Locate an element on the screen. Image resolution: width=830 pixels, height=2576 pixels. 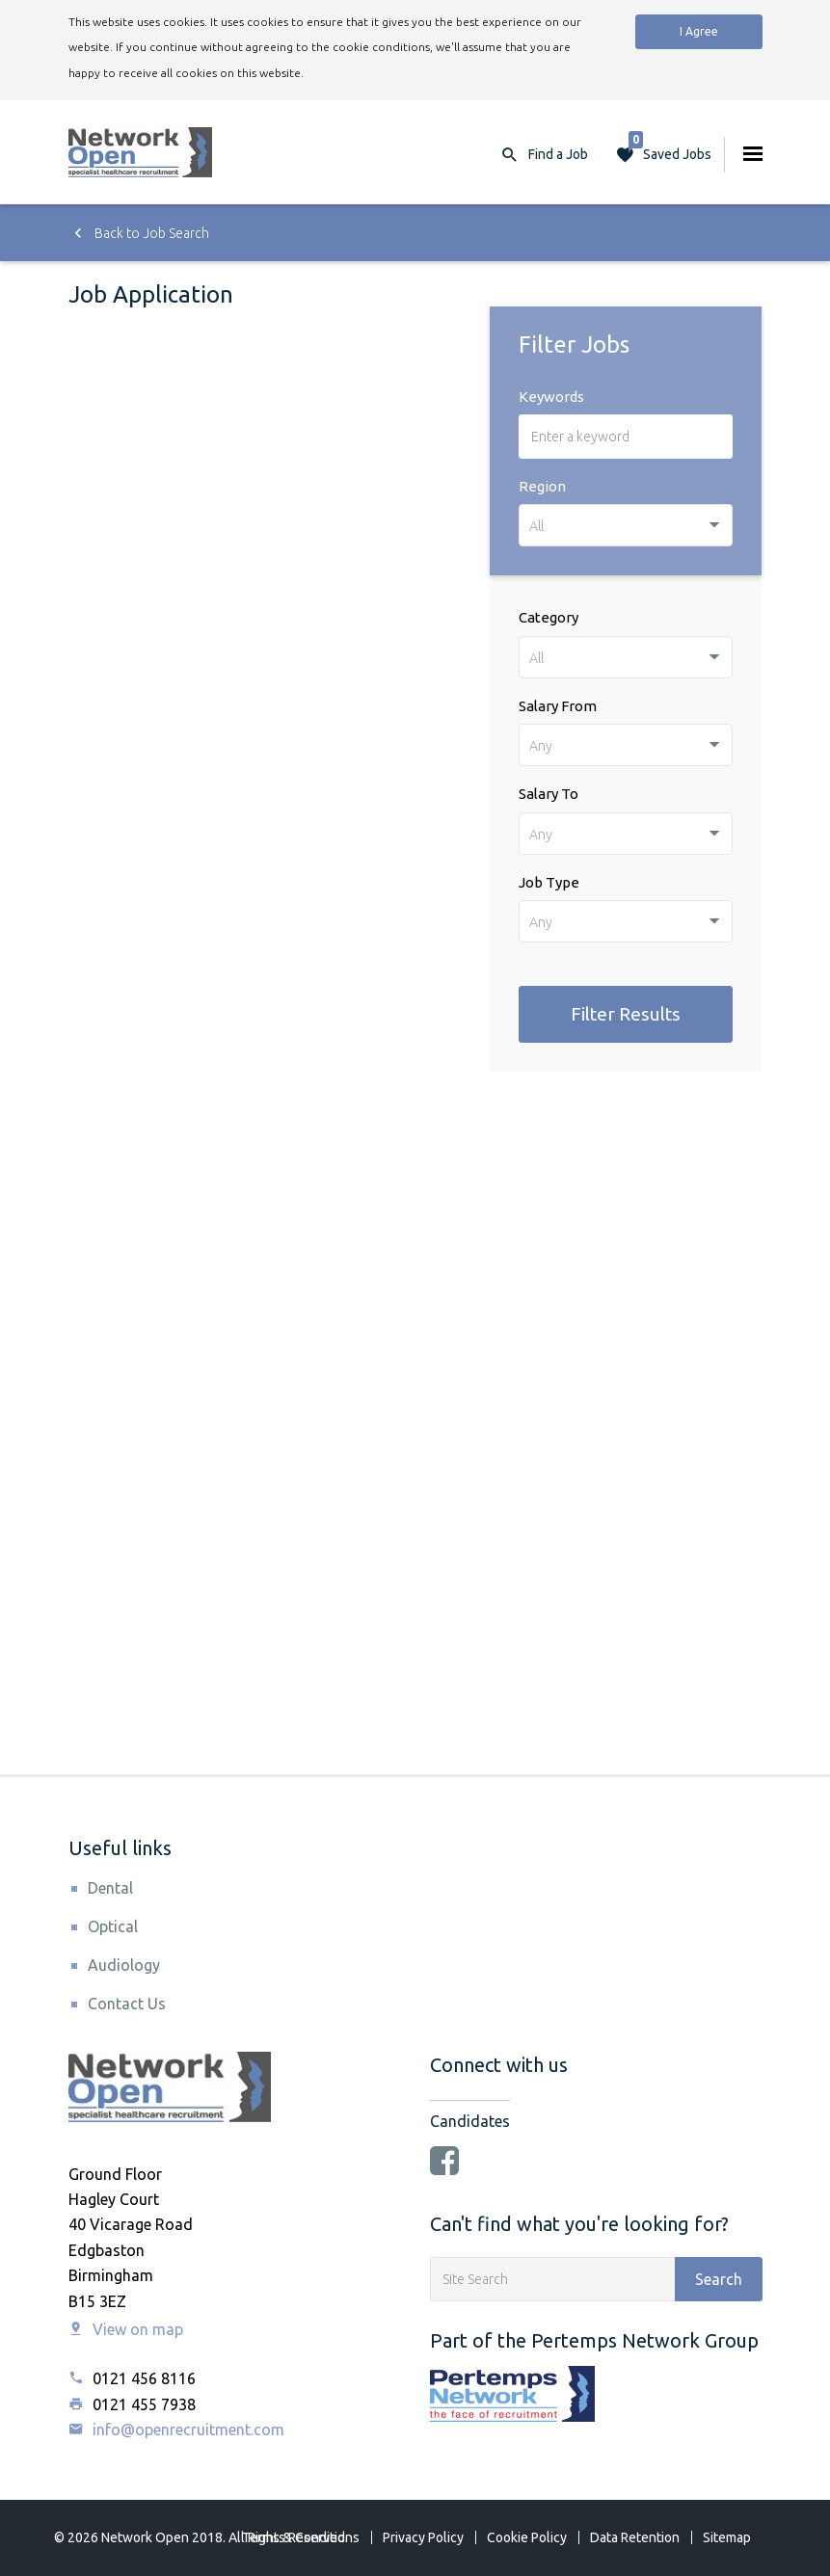
Search is located at coordinates (718, 2279).